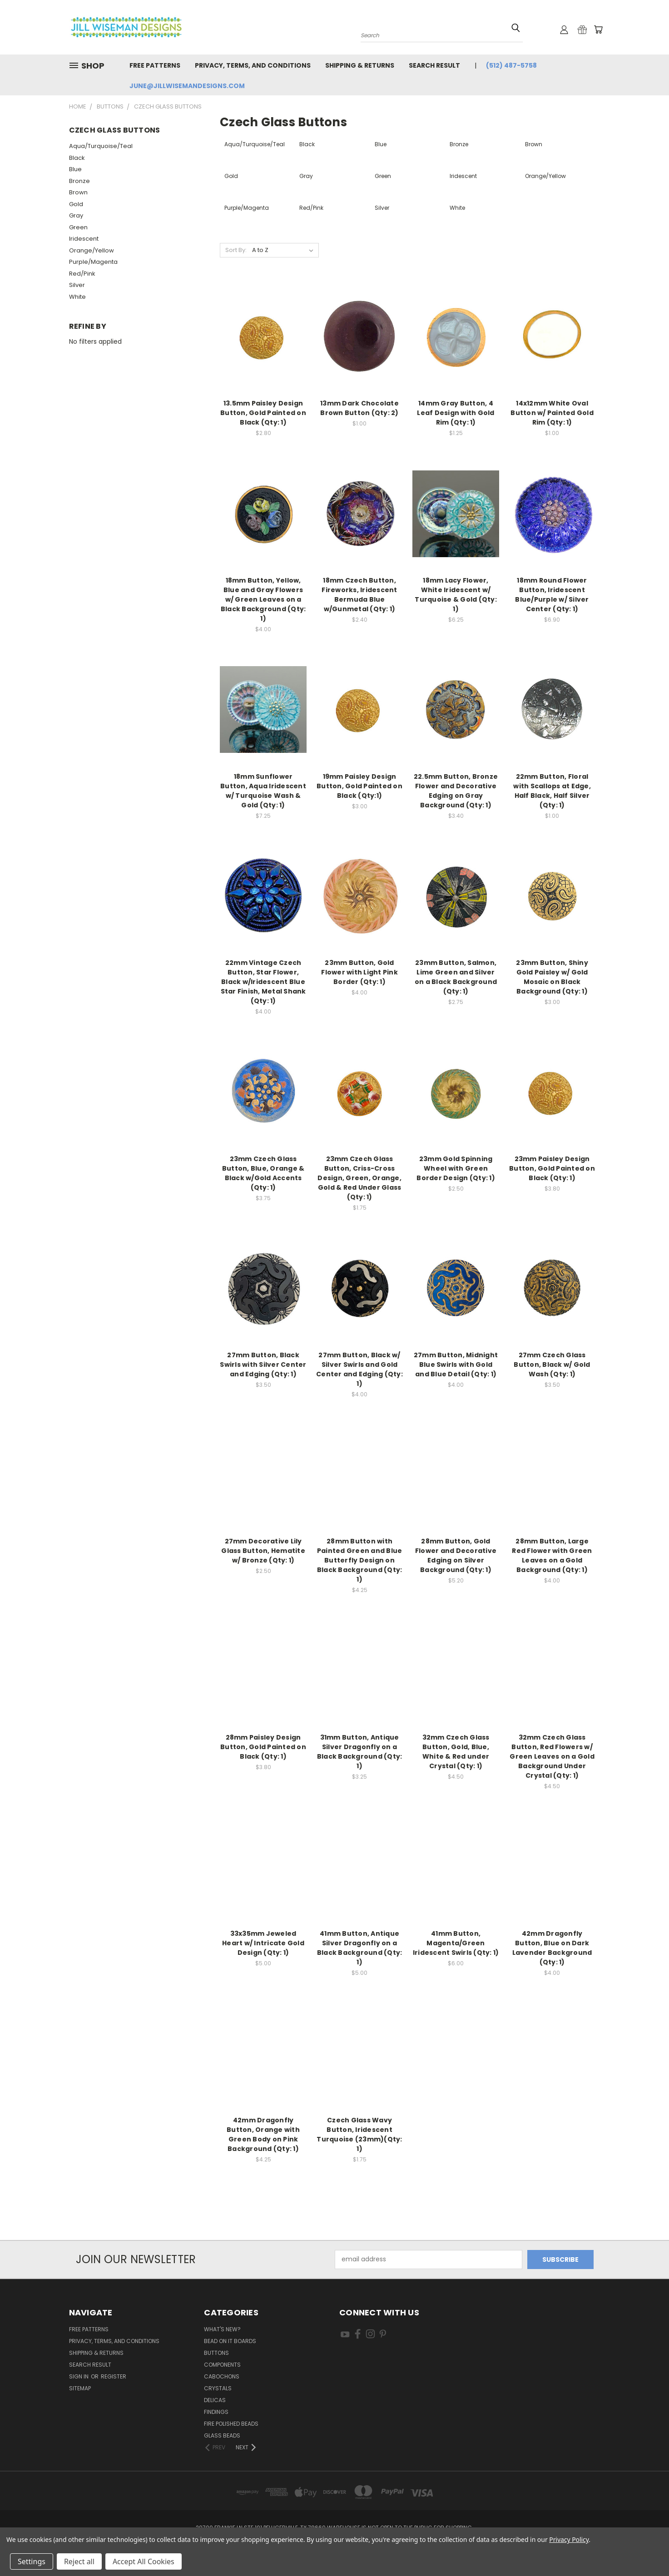  Describe the element at coordinates (359, 1751) in the screenshot. I see `31mm Button, Antique Silver Dragonfly on a Black Background (Qty: 1)` at that location.